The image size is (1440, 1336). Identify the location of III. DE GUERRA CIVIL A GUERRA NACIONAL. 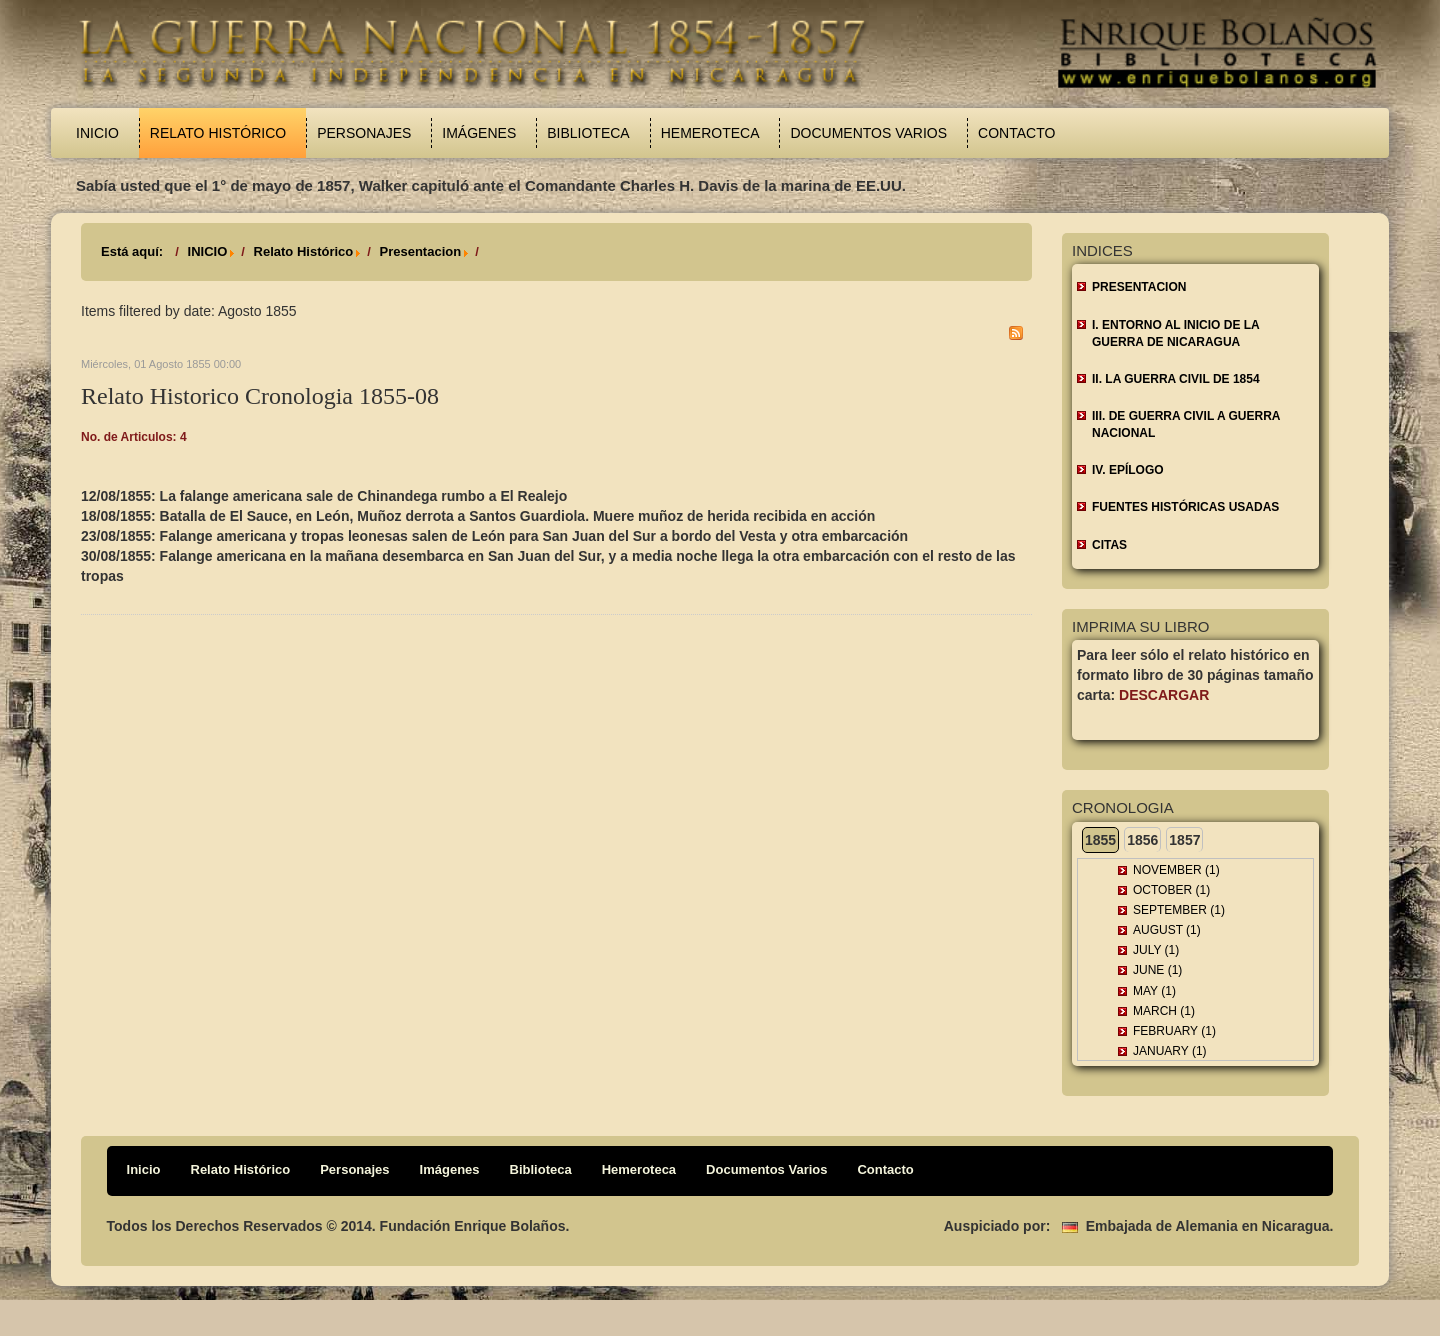
(1186, 424).